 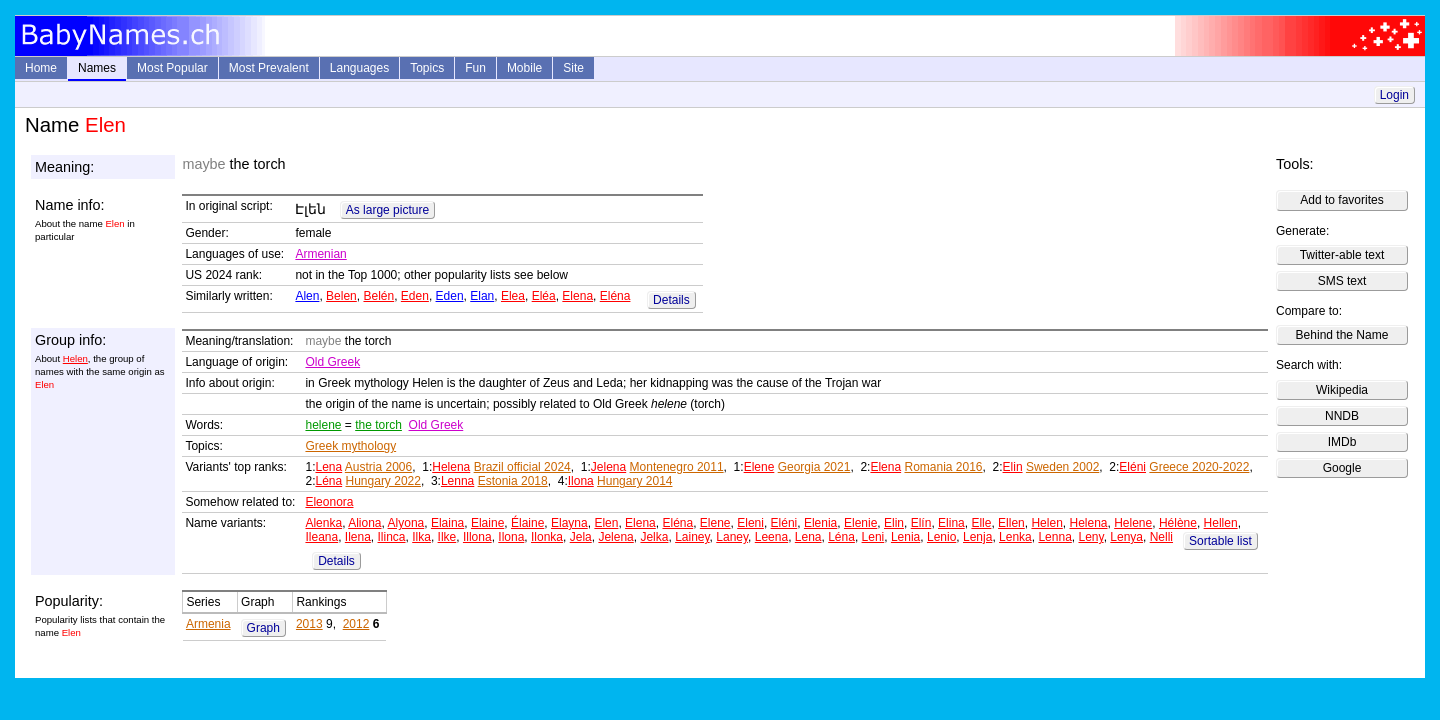 What do you see at coordinates (524, 68) in the screenshot?
I see `Mobile` at bounding box center [524, 68].